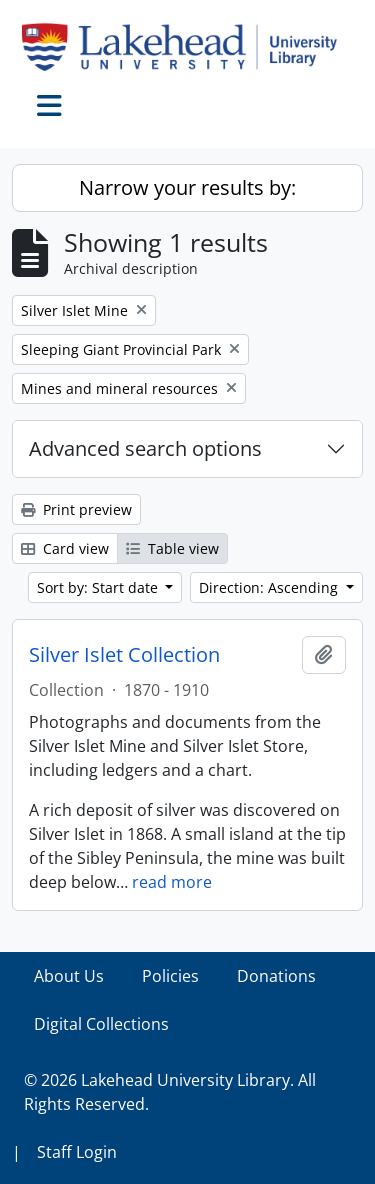 This screenshot has height=1184, width=375. Describe the element at coordinates (172, 882) in the screenshot. I see `read more` at that location.